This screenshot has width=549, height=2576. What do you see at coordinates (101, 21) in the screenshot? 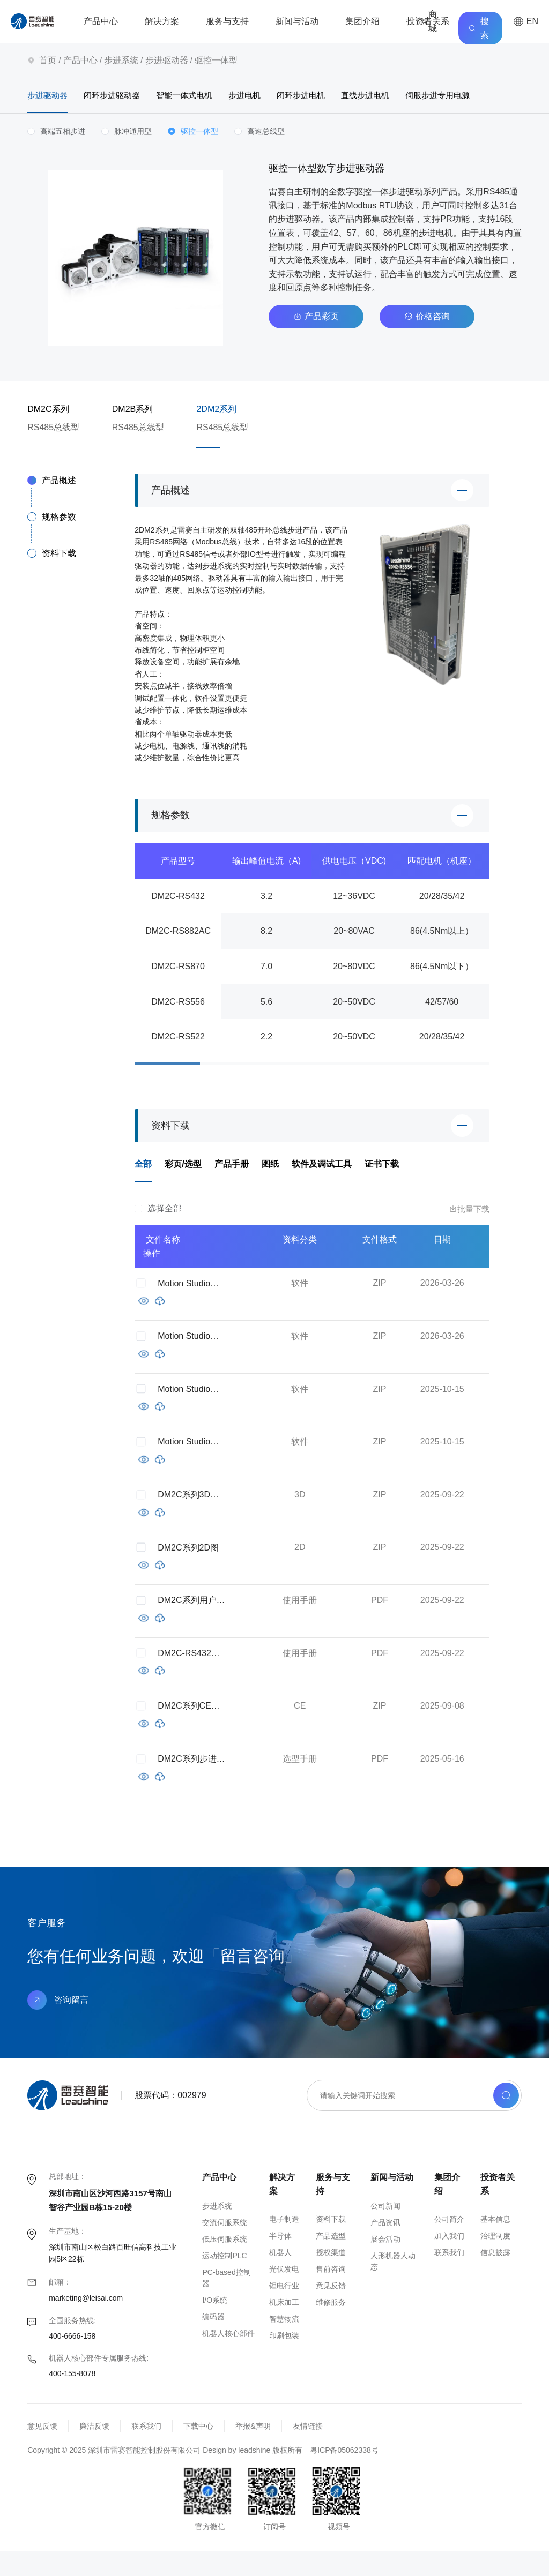
I see `产品中心` at bounding box center [101, 21].